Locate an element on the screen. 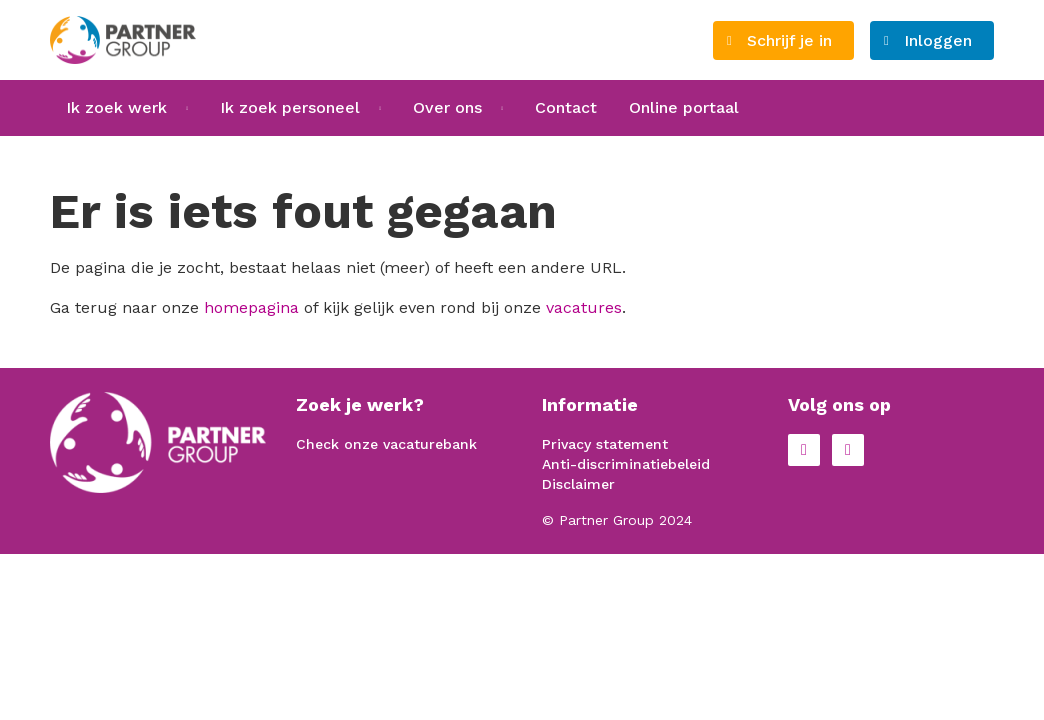 The width and height of the screenshot is (1044, 720). Facebook is located at coordinates (804, 450).